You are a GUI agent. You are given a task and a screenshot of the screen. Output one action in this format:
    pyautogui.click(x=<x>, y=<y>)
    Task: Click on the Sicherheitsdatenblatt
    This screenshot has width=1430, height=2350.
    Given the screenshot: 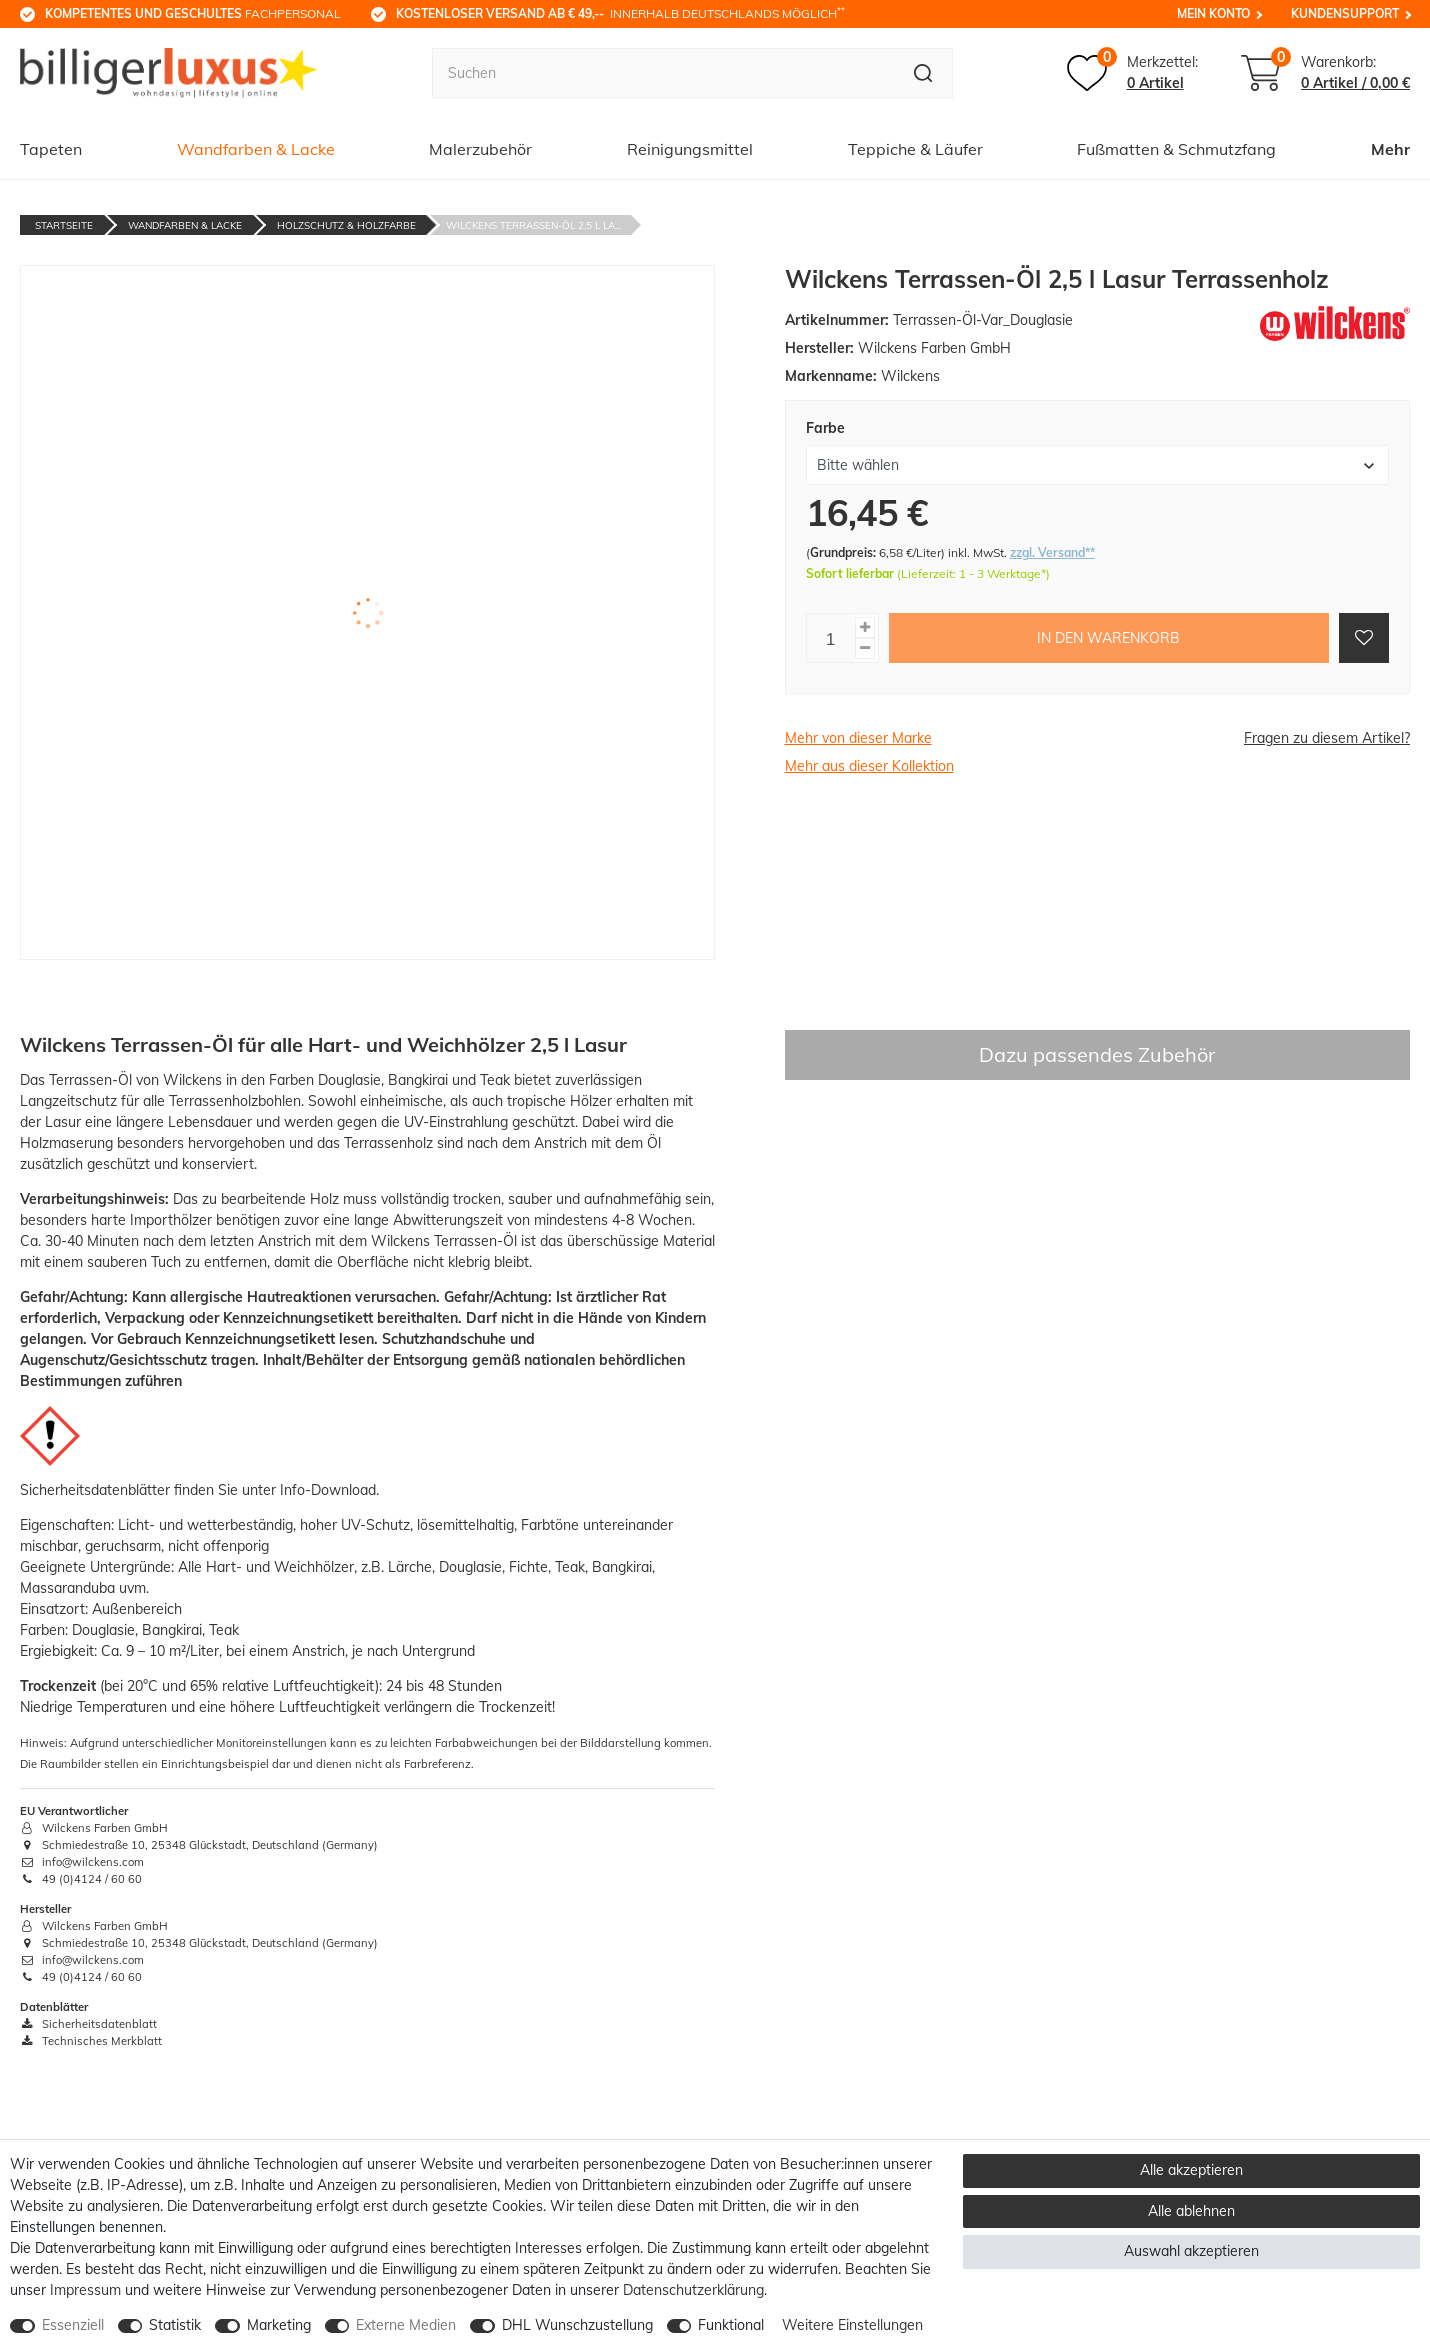 What is the action you would take?
    pyautogui.click(x=88, y=2024)
    